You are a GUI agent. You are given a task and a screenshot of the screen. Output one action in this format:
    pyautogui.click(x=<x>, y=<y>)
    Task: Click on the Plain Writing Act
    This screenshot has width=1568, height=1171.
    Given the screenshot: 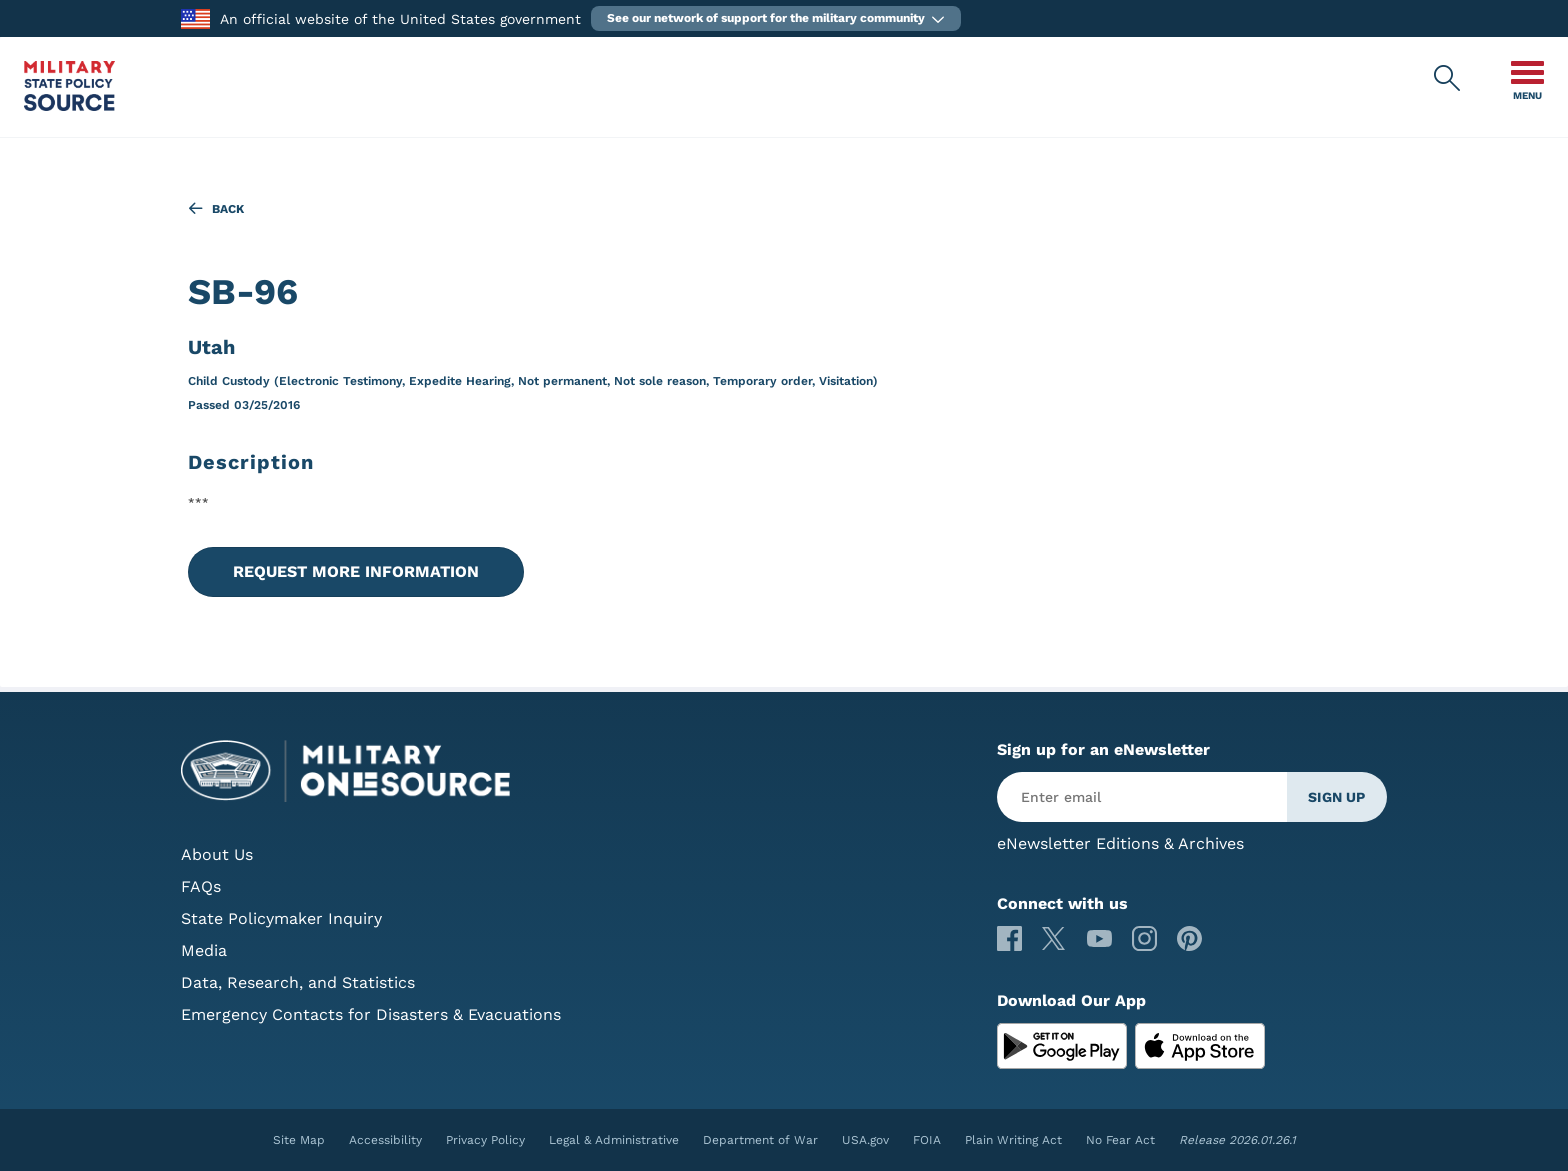 What is the action you would take?
    pyautogui.click(x=1013, y=1140)
    